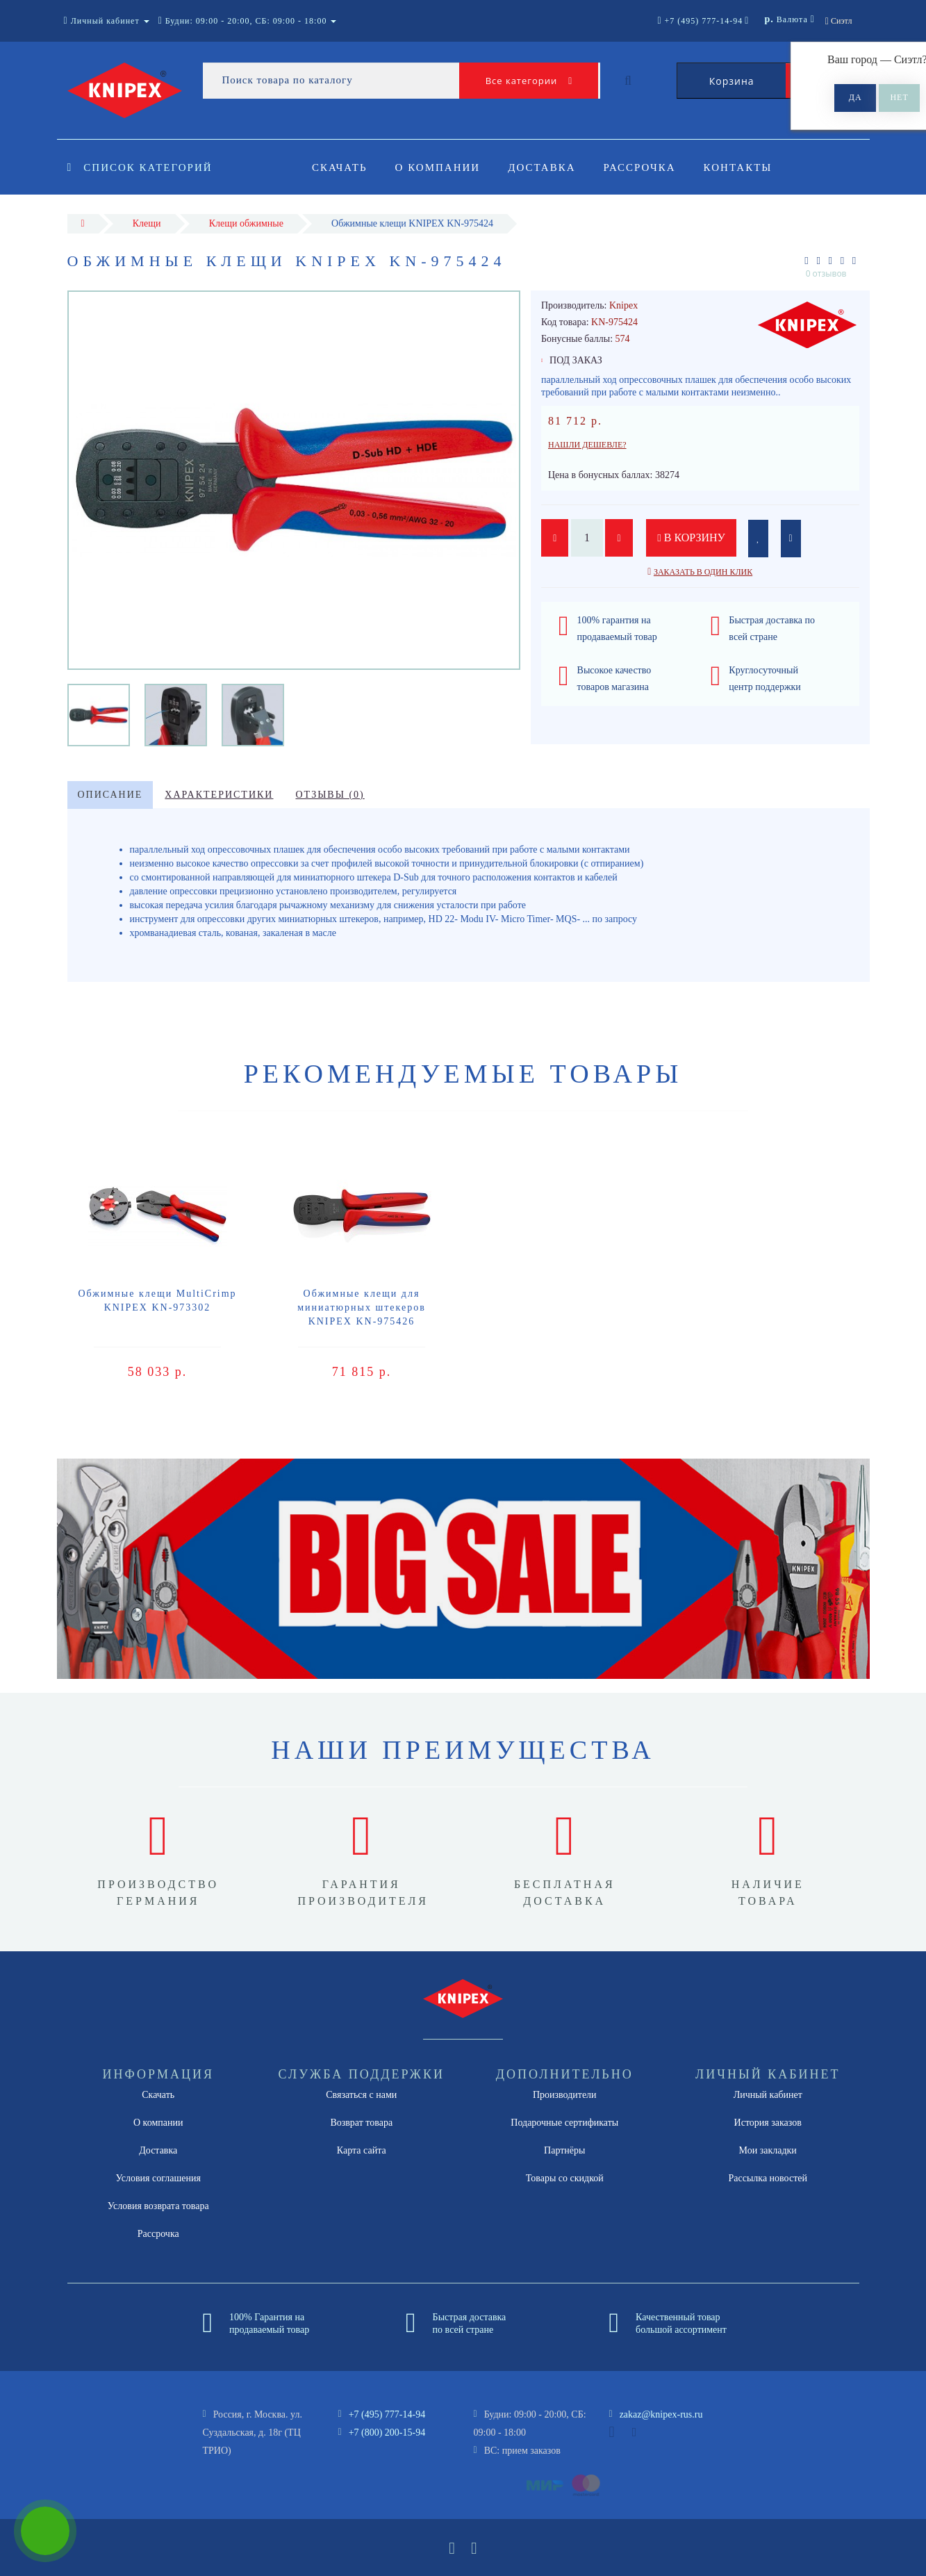  I want to click on Личный кабинет, so click(768, 2095).